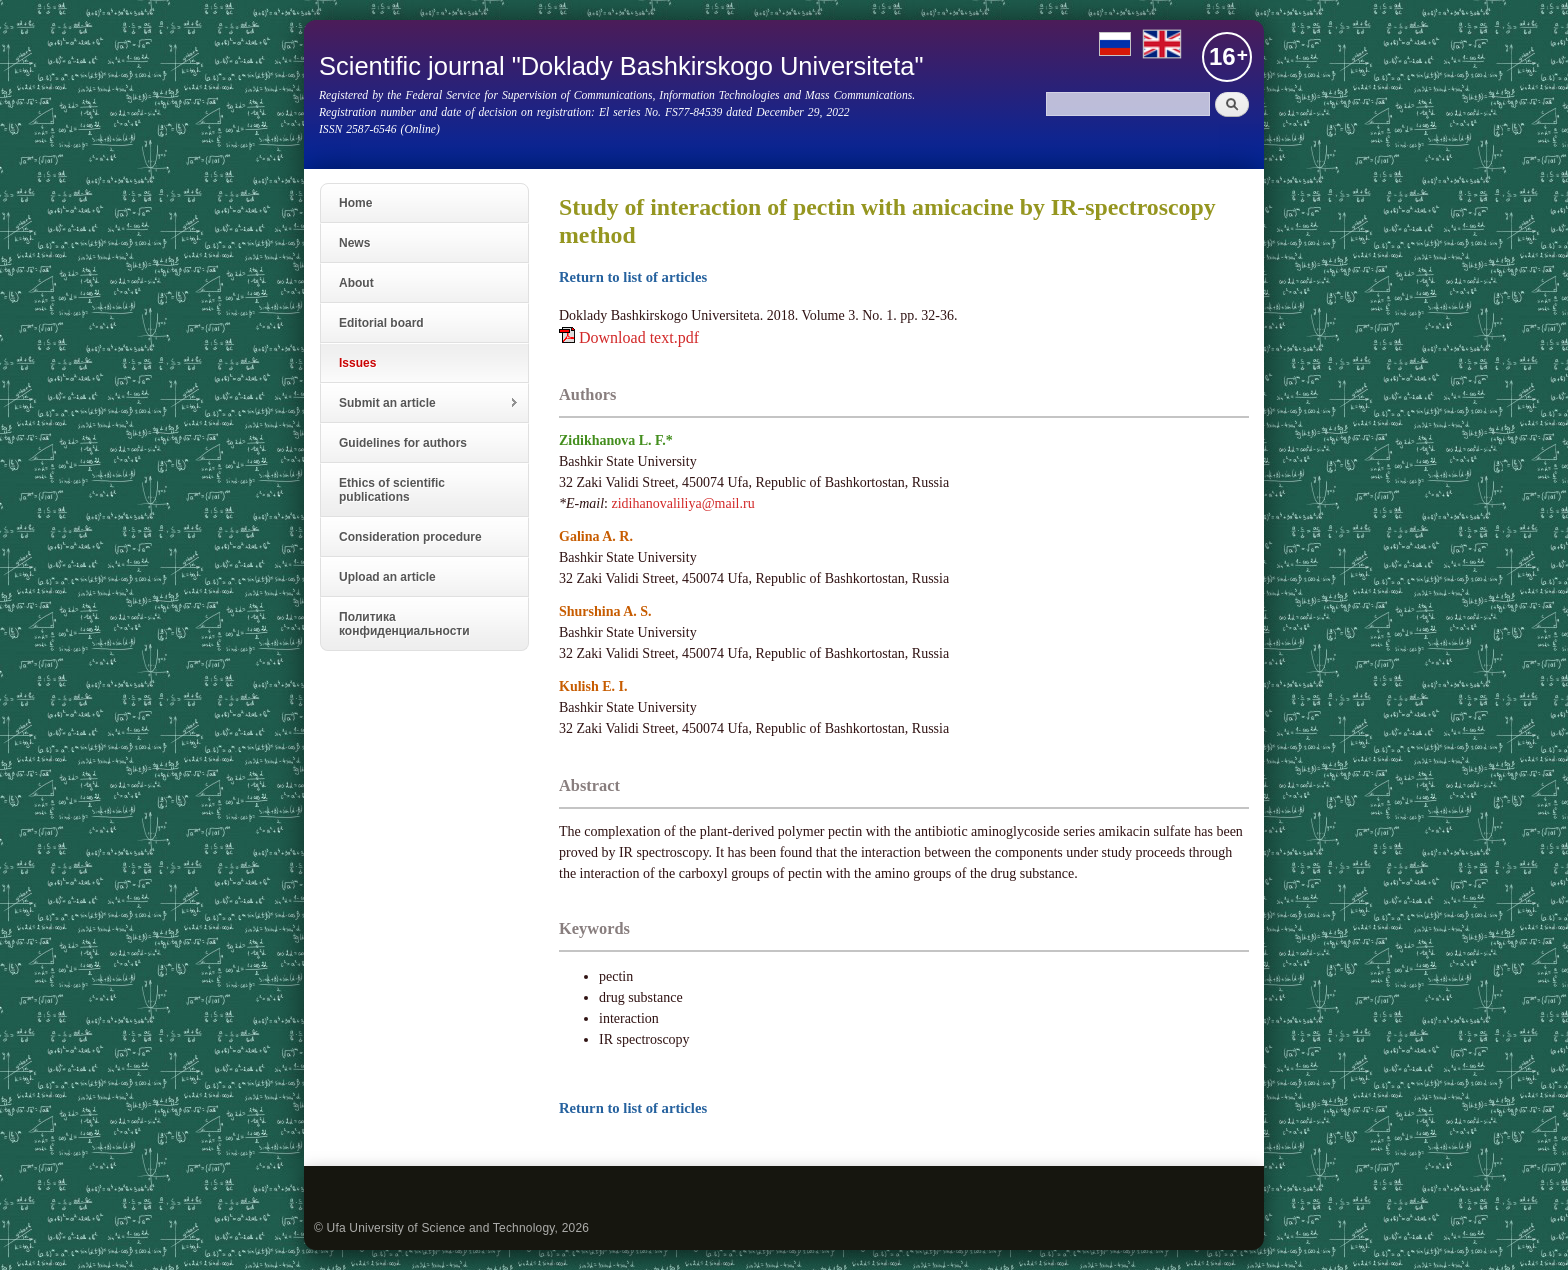 This screenshot has height=1270, width=1568. What do you see at coordinates (381, 323) in the screenshot?
I see `Editorial board` at bounding box center [381, 323].